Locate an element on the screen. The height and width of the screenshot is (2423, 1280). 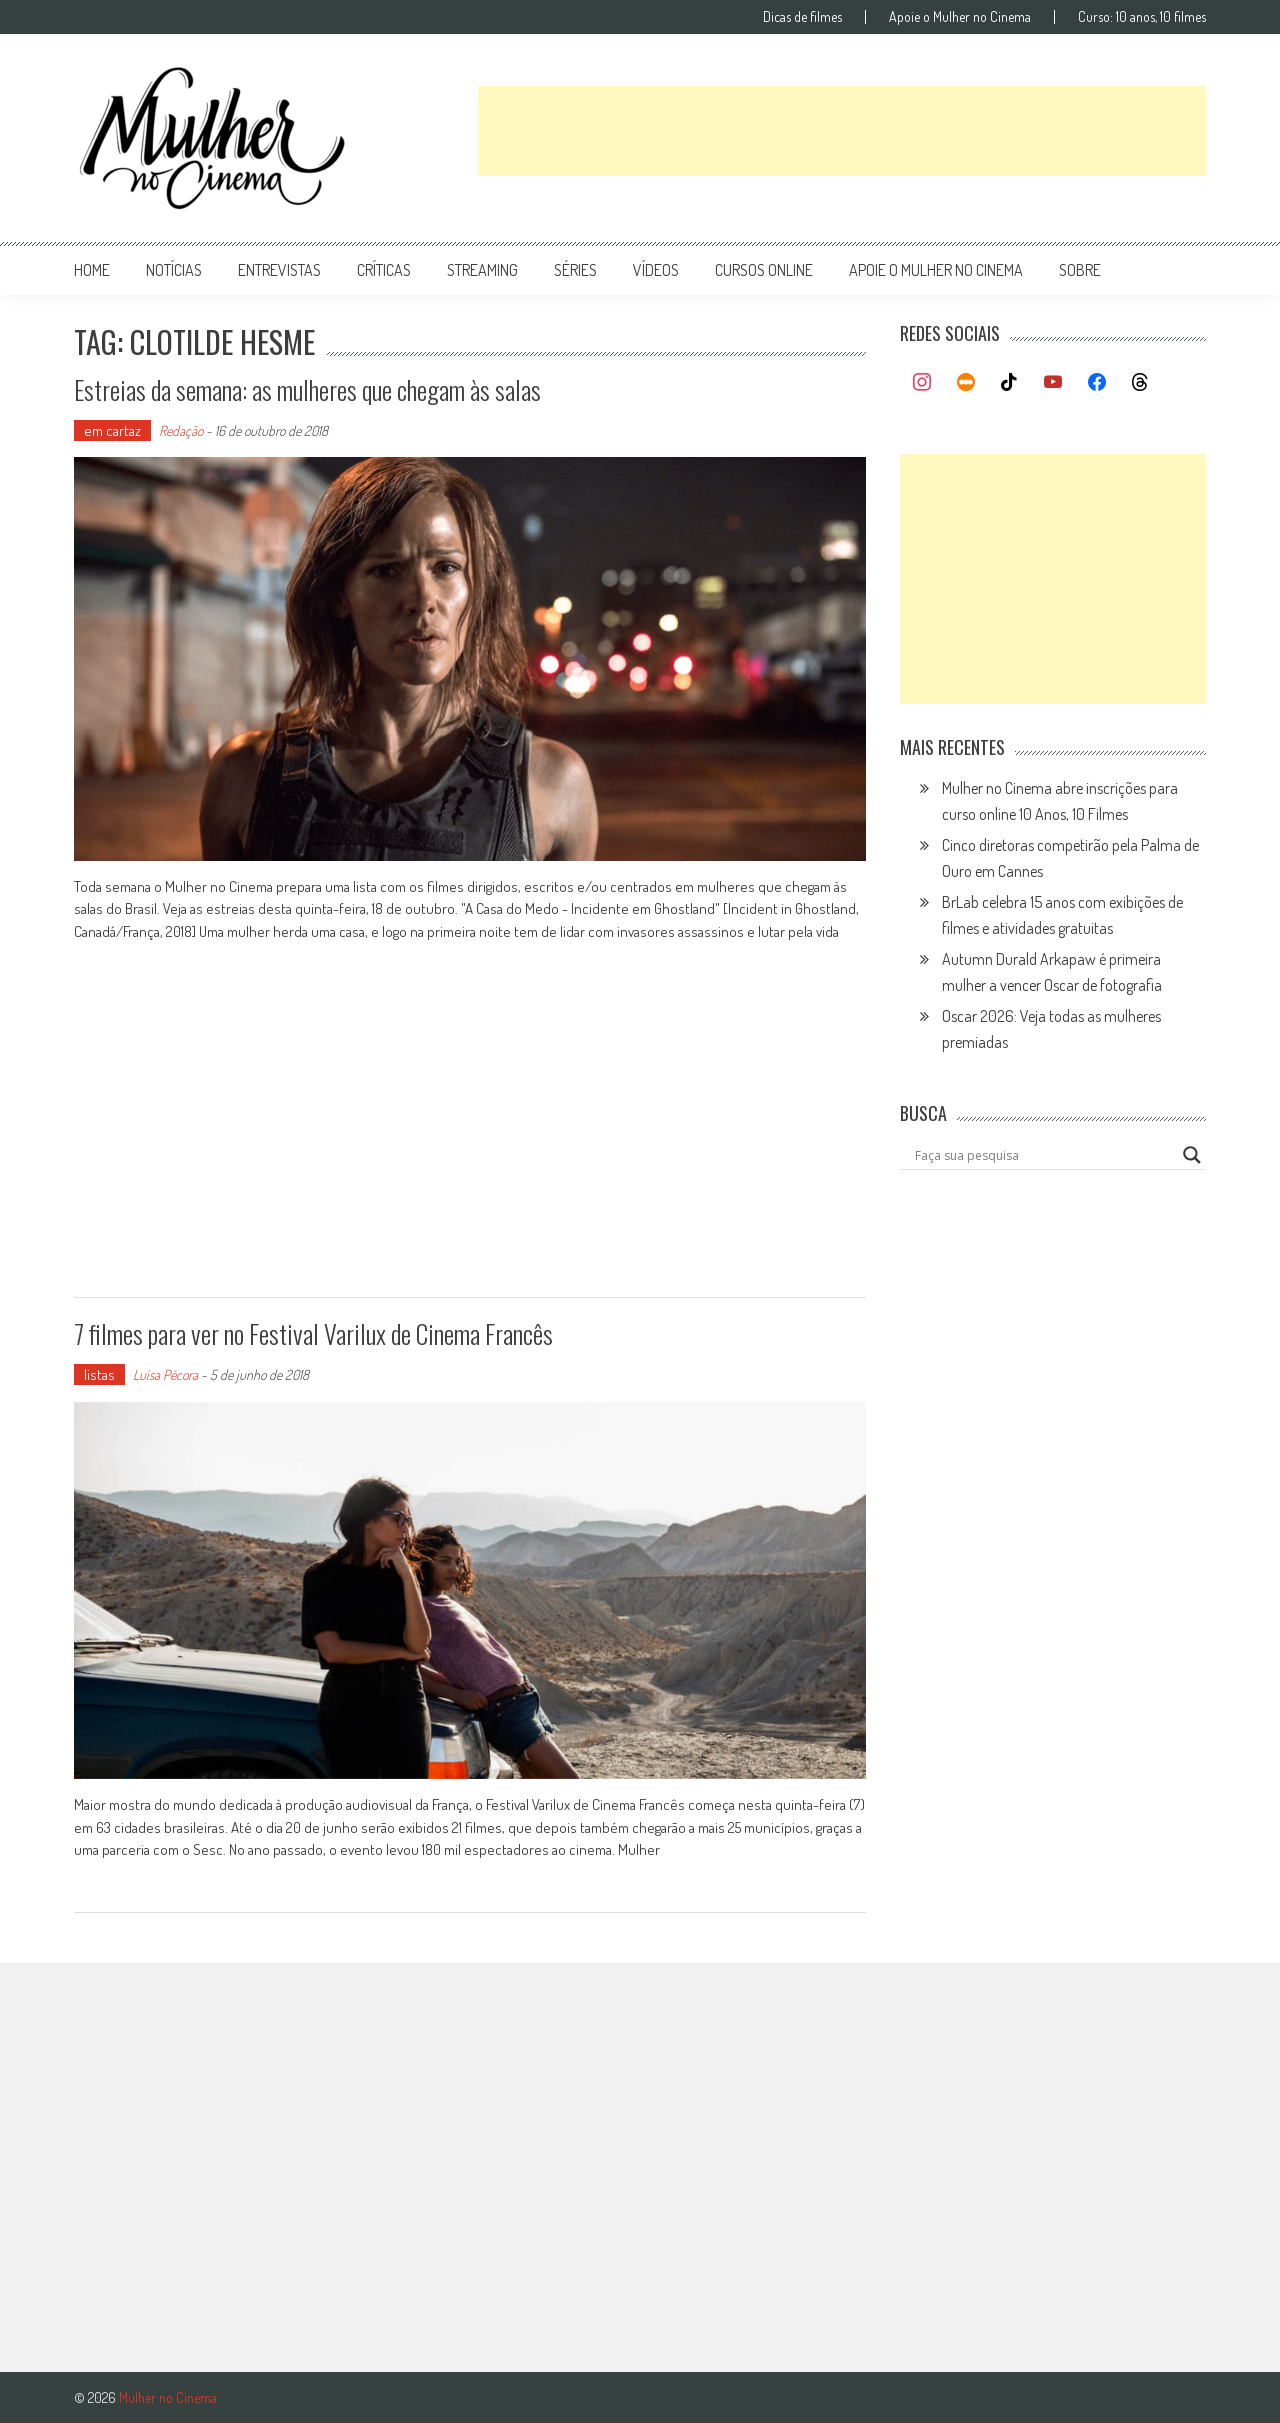
cursos online is located at coordinates (764, 270).